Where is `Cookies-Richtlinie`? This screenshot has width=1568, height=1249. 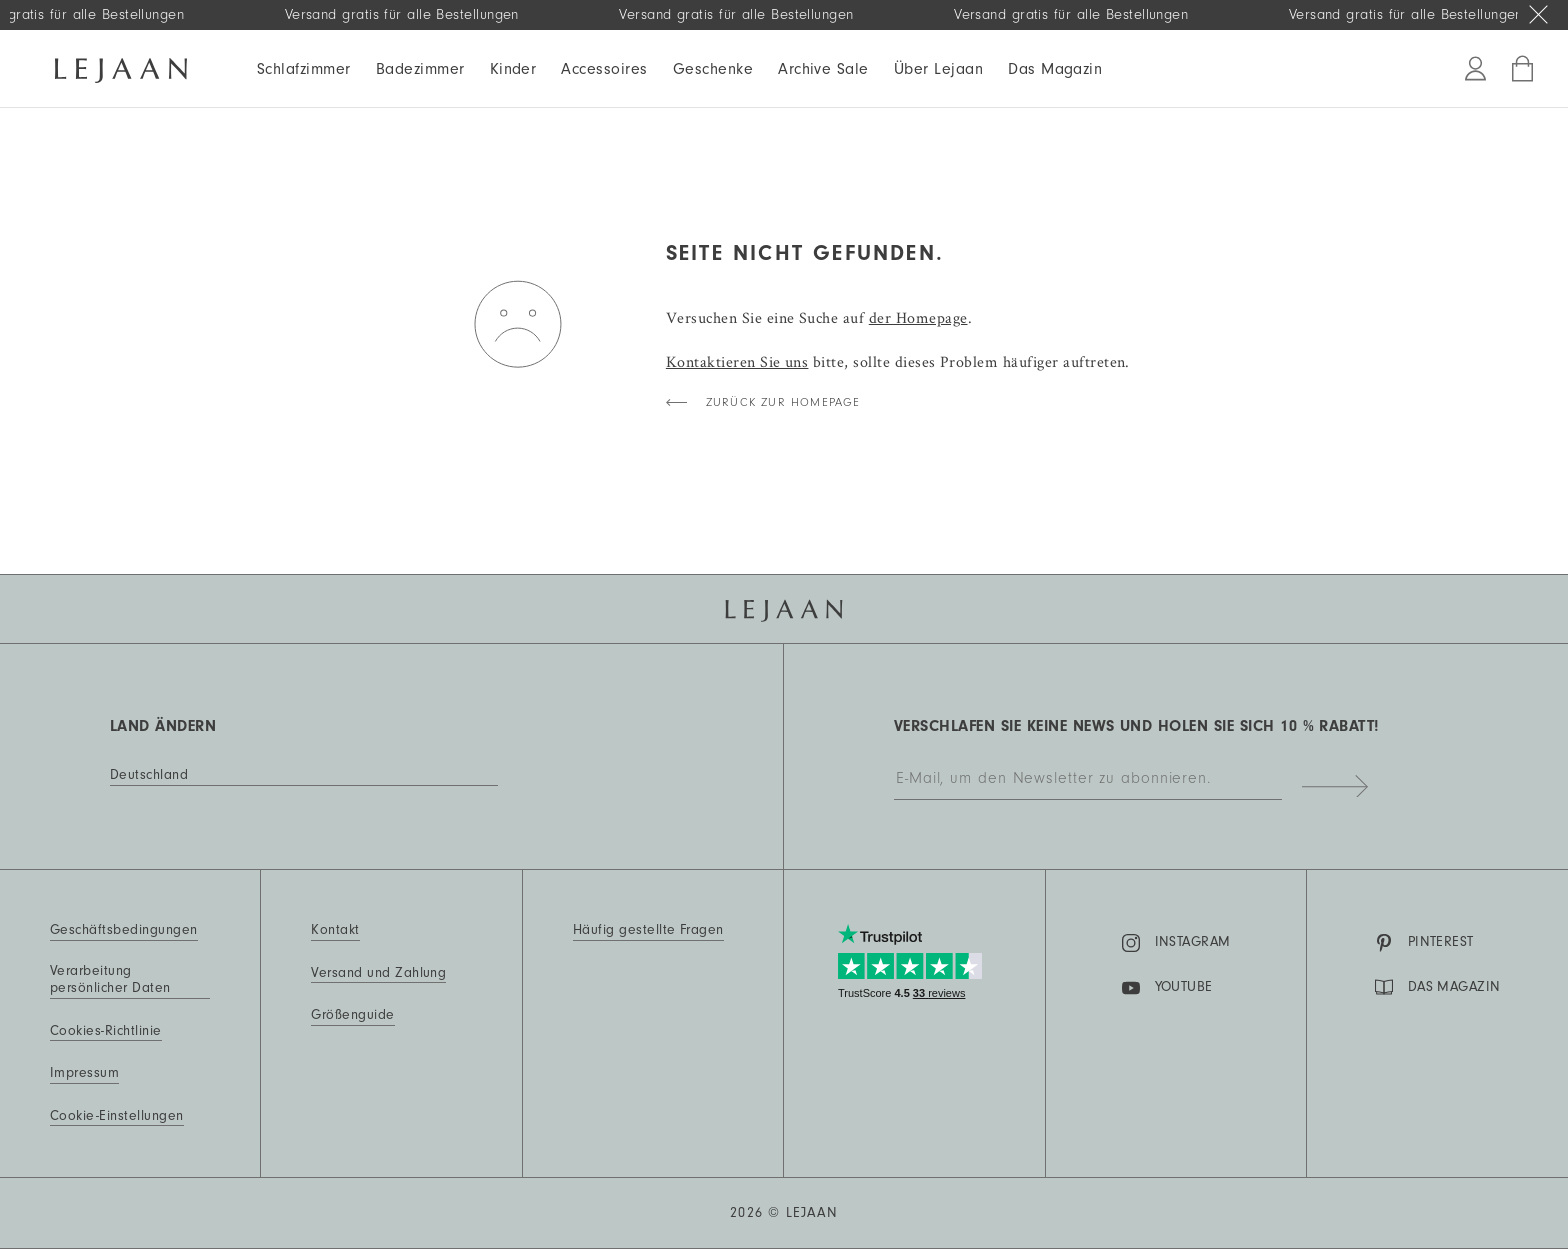 Cookies-Richtlinie is located at coordinates (106, 1031).